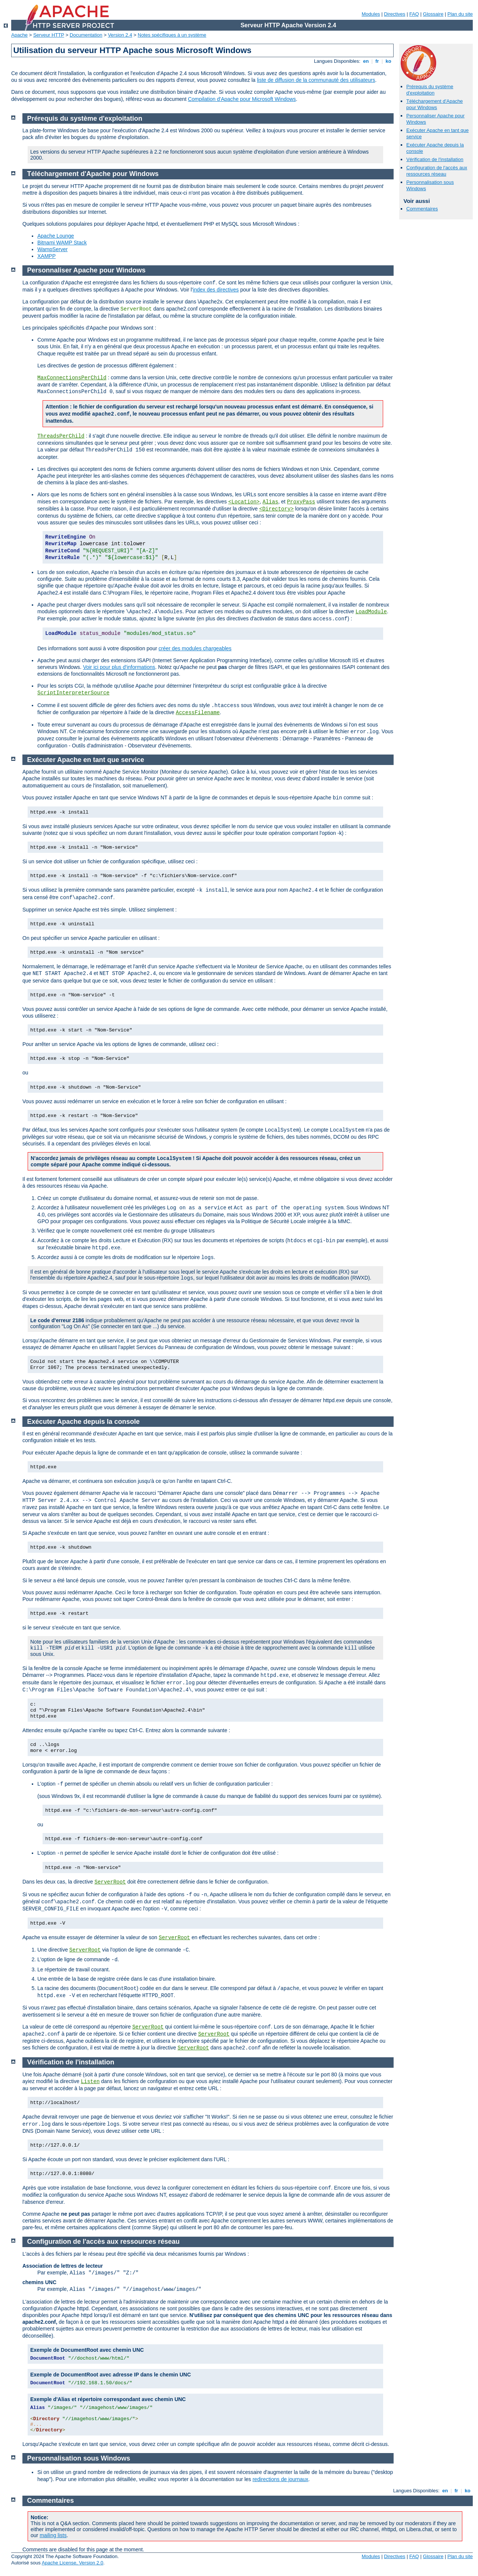  I want to click on ServerRoot, so click(110, 1882).